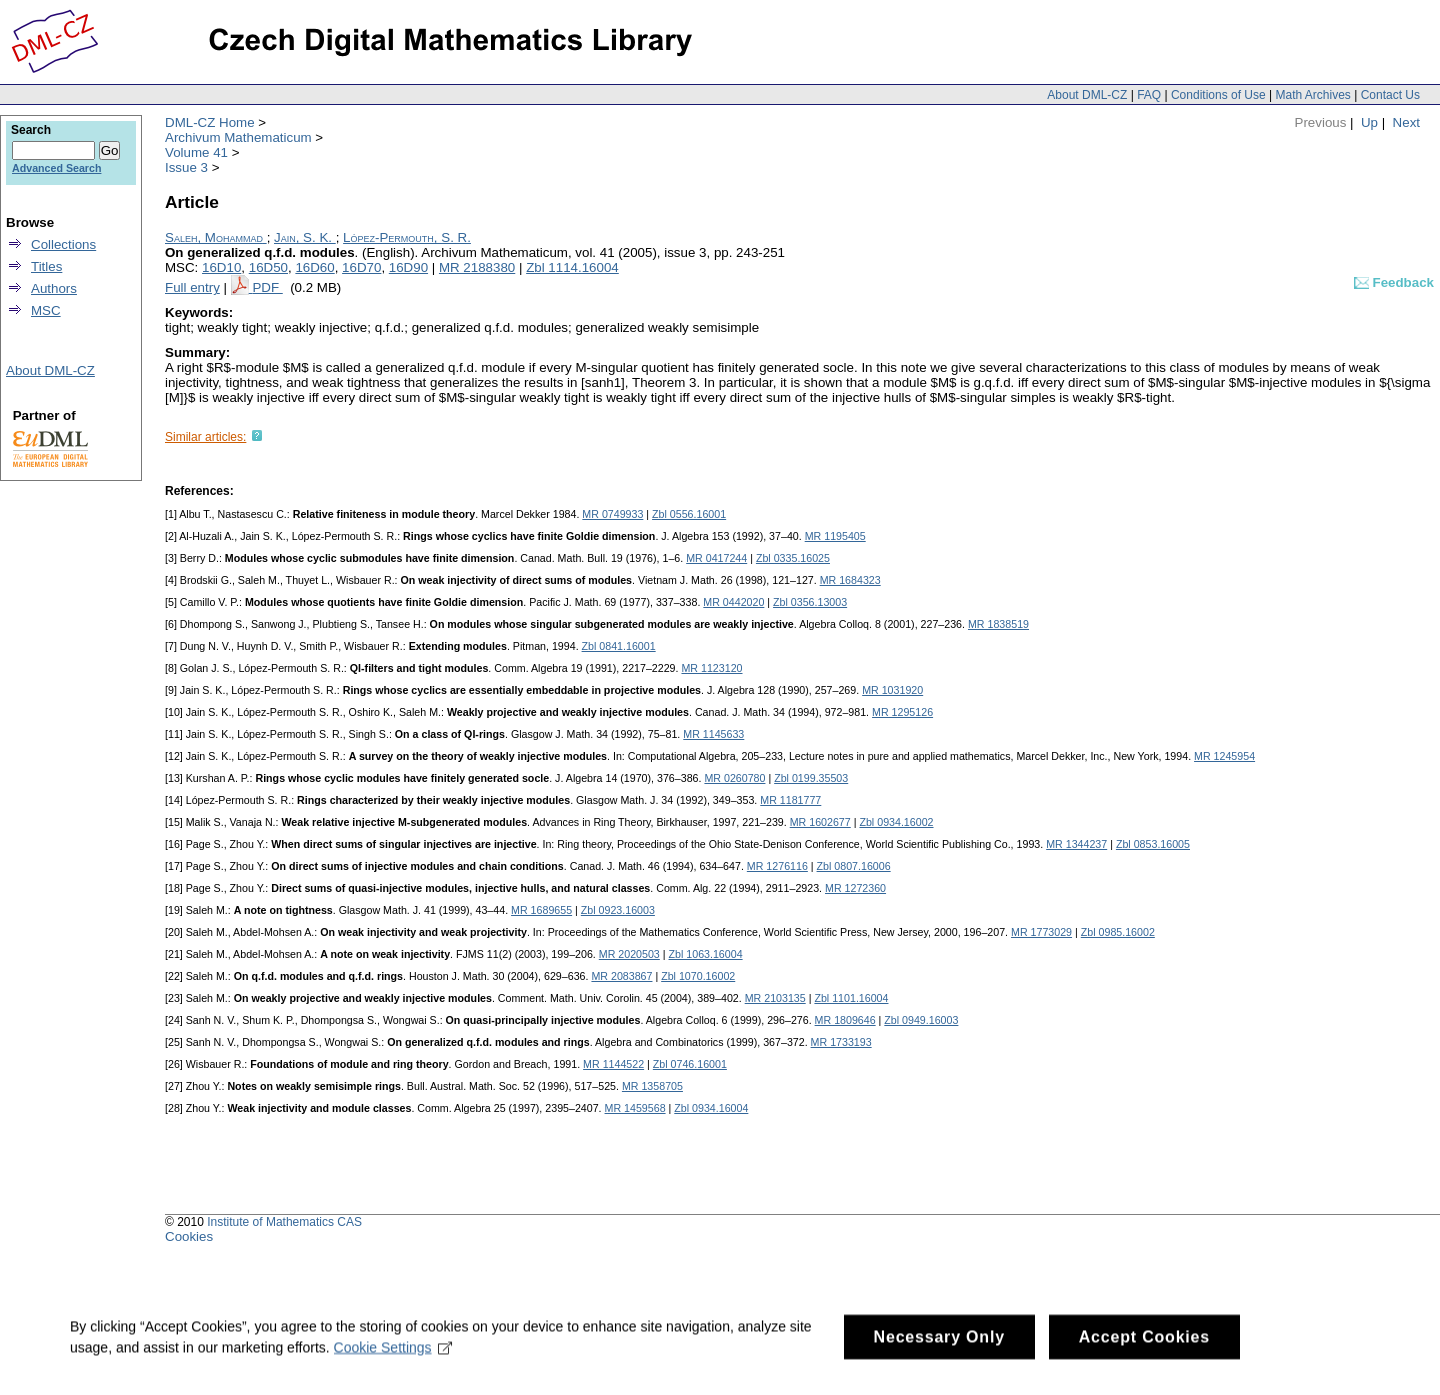 The height and width of the screenshot is (1395, 1440). Describe the element at coordinates (1390, 95) in the screenshot. I see `Contact Us` at that location.